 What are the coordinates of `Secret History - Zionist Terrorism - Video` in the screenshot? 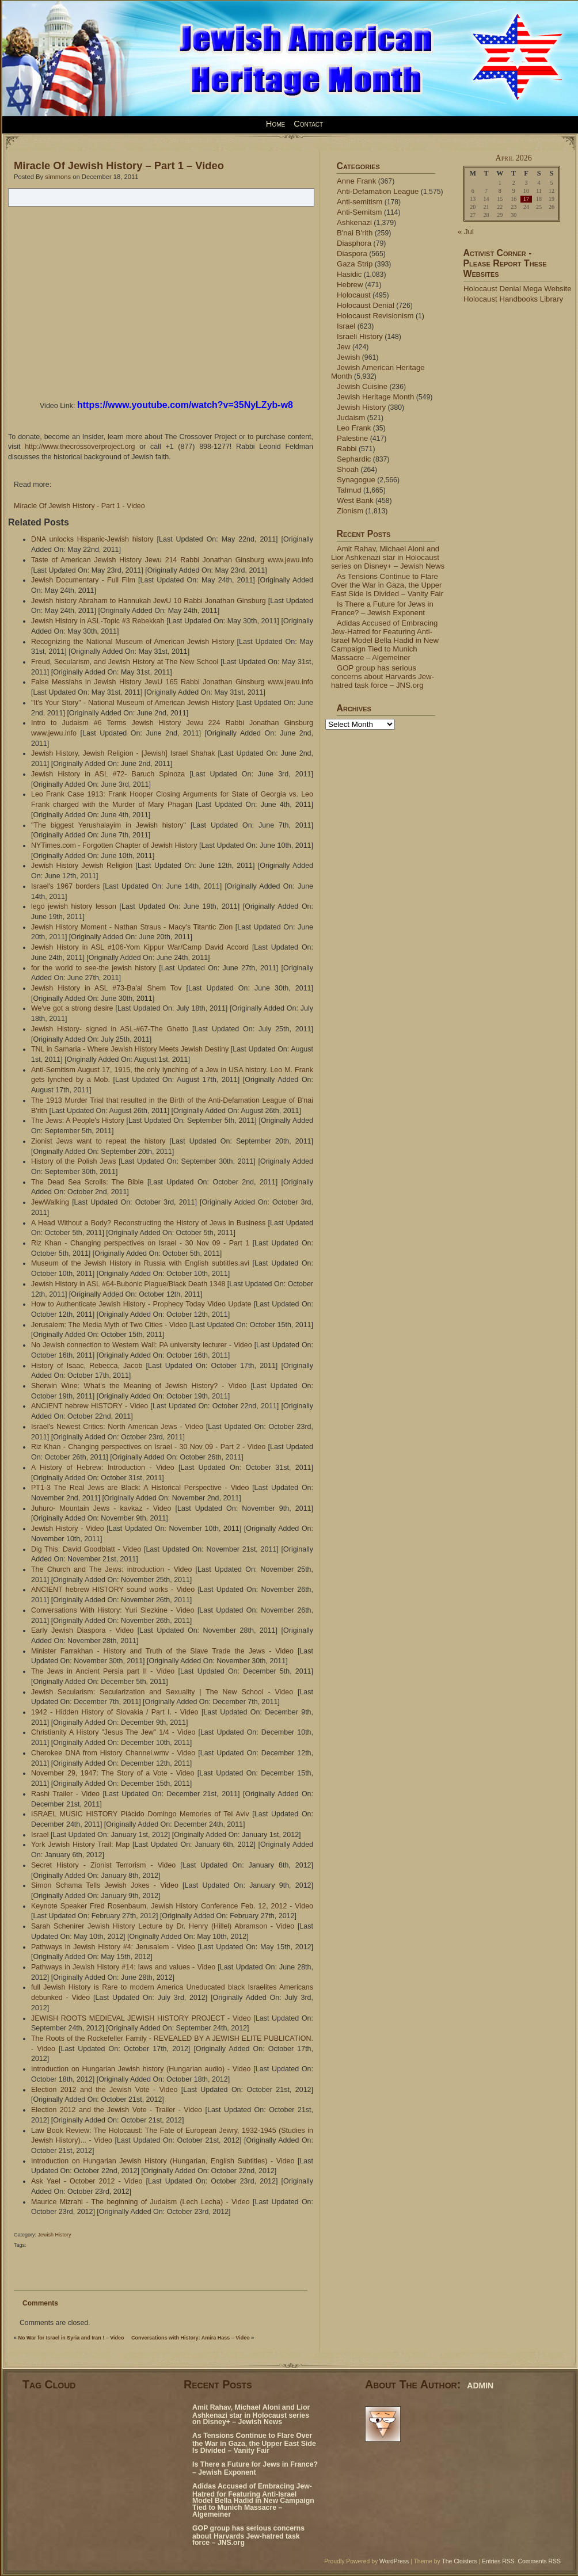 It's located at (103, 1865).